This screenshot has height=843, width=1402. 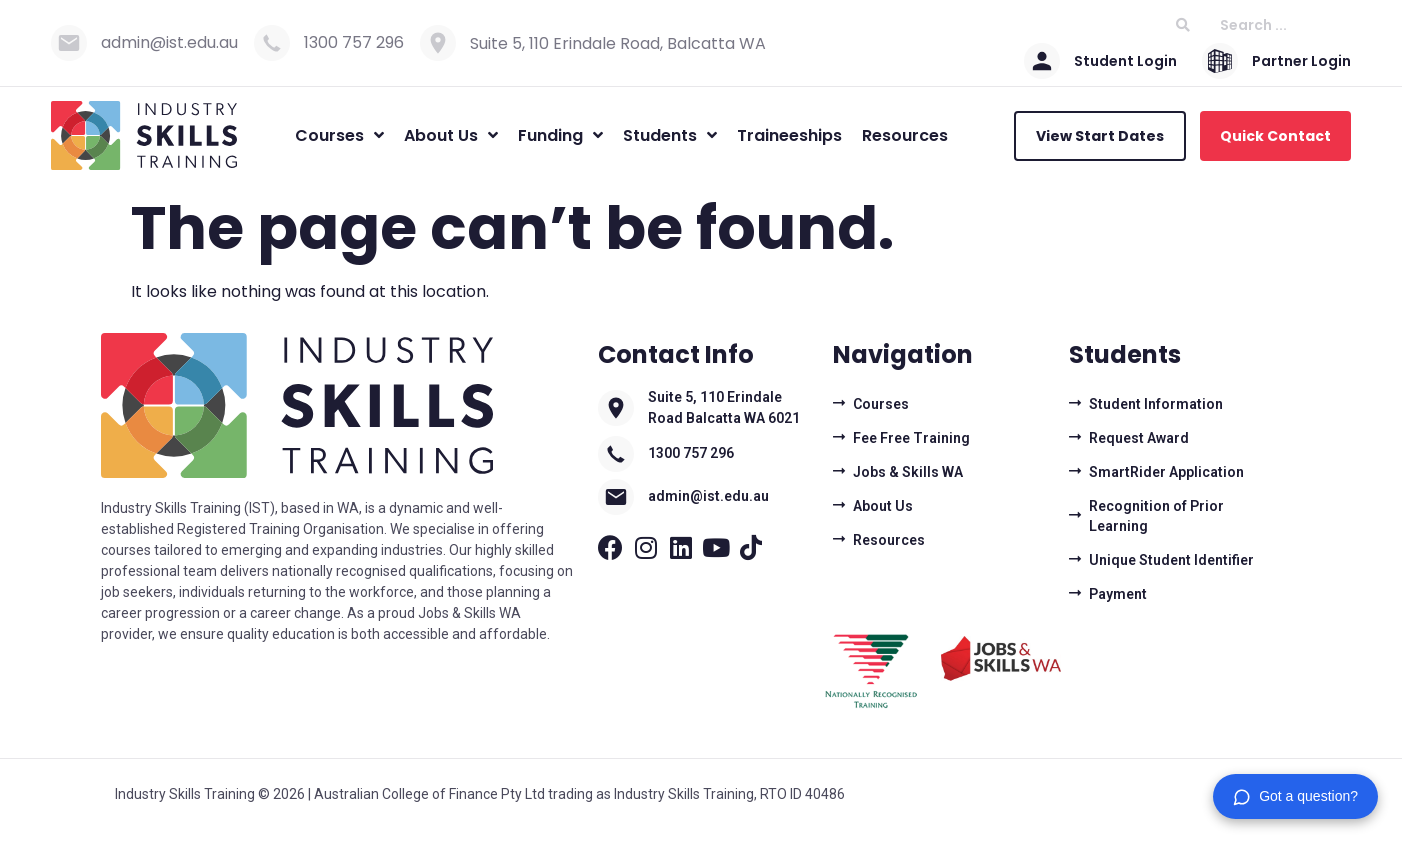 I want to click on Quick Contact, so click(x=1275, y=136).